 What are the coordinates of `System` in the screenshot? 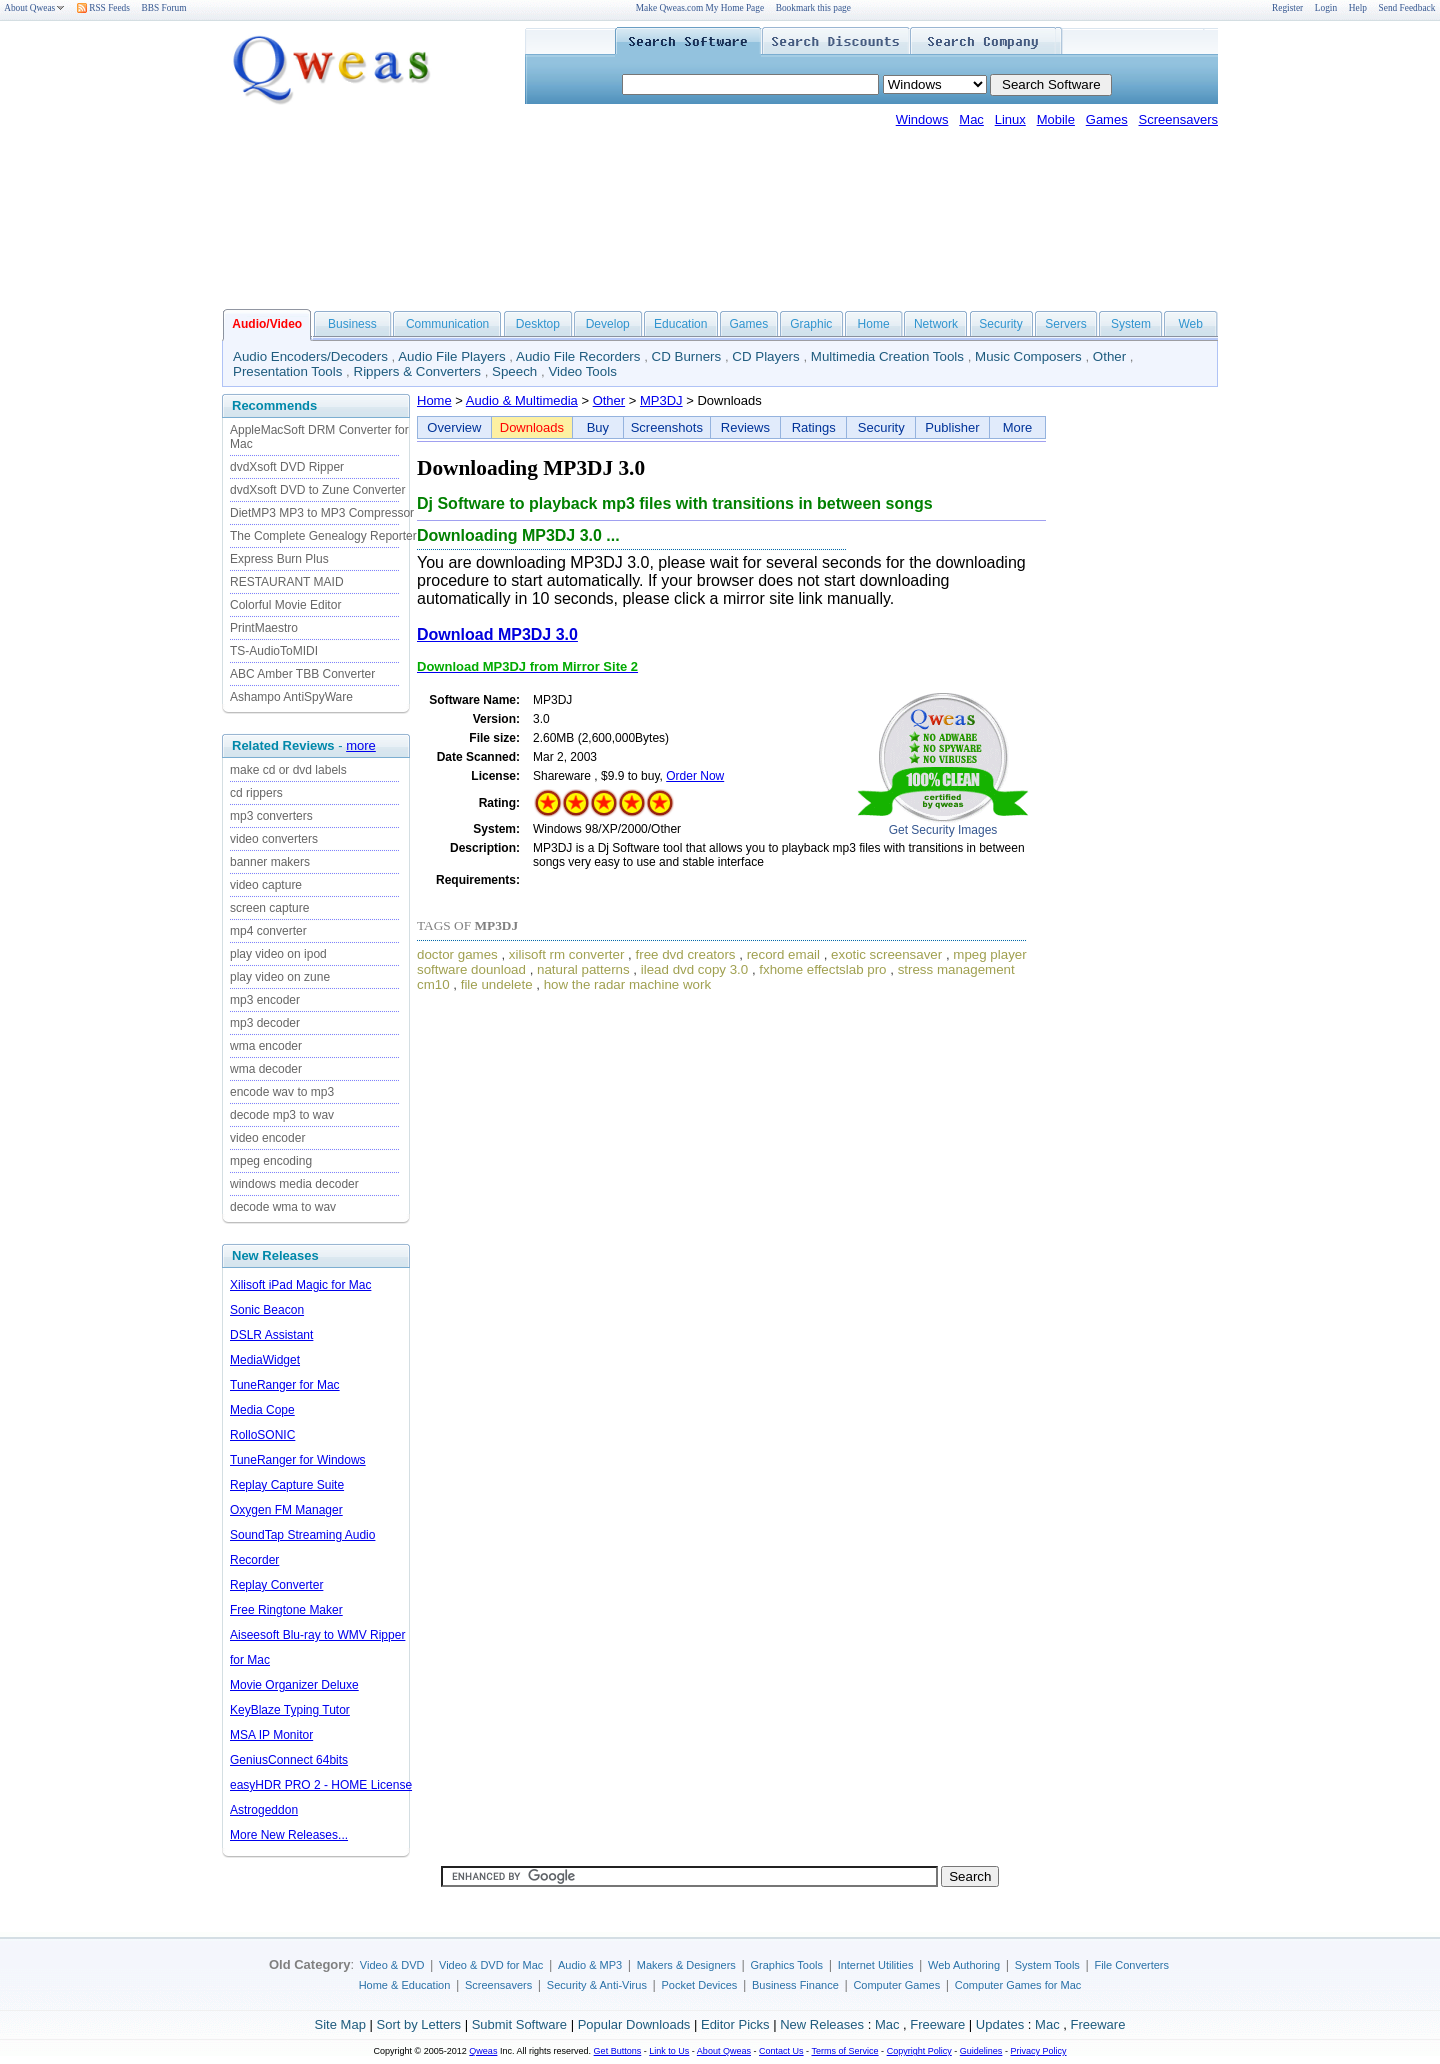 It's located at (1131, 324).